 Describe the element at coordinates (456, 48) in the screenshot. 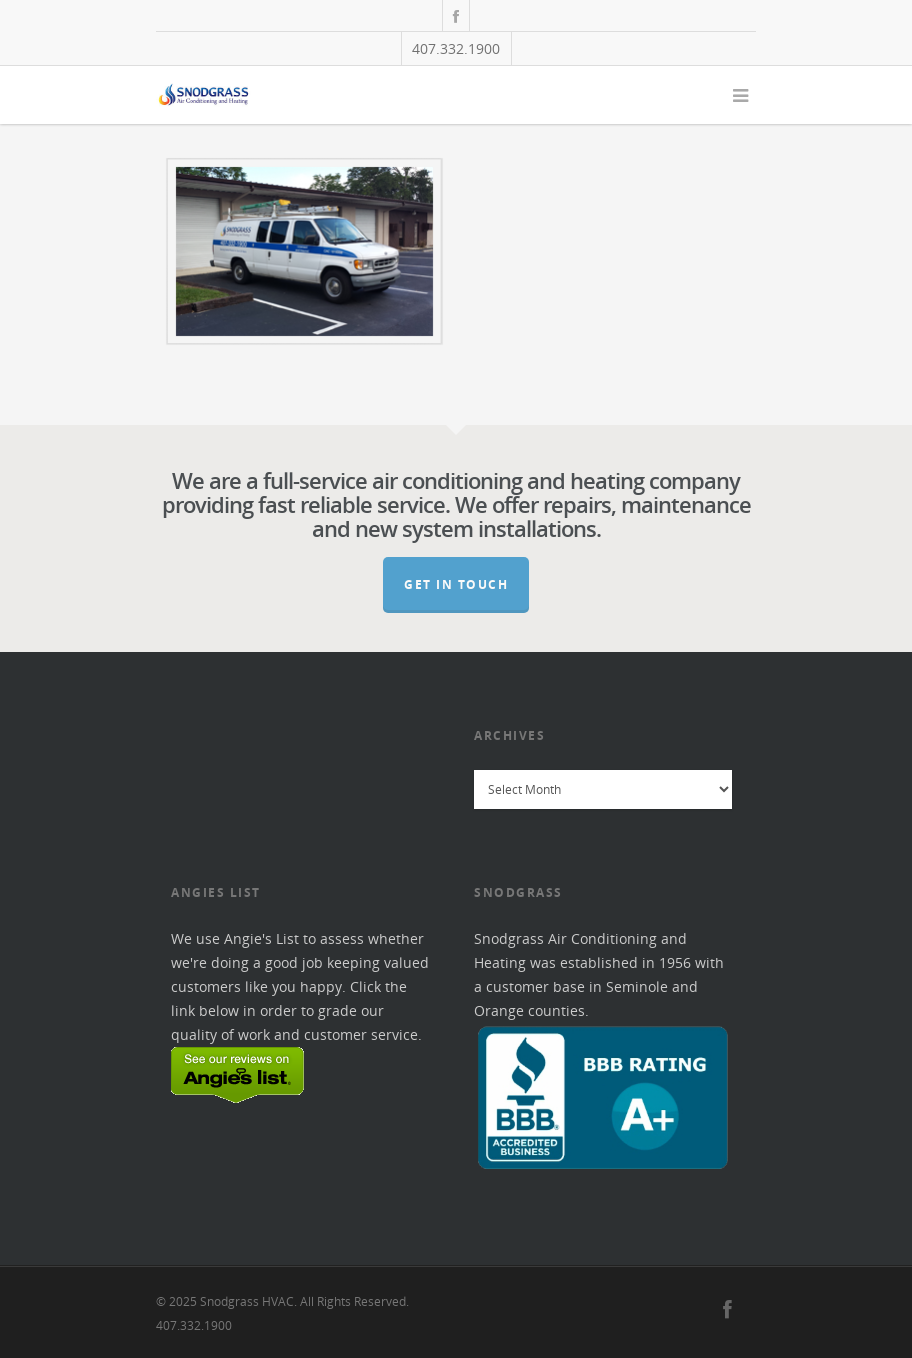

I see `407.332.1900` at that location.